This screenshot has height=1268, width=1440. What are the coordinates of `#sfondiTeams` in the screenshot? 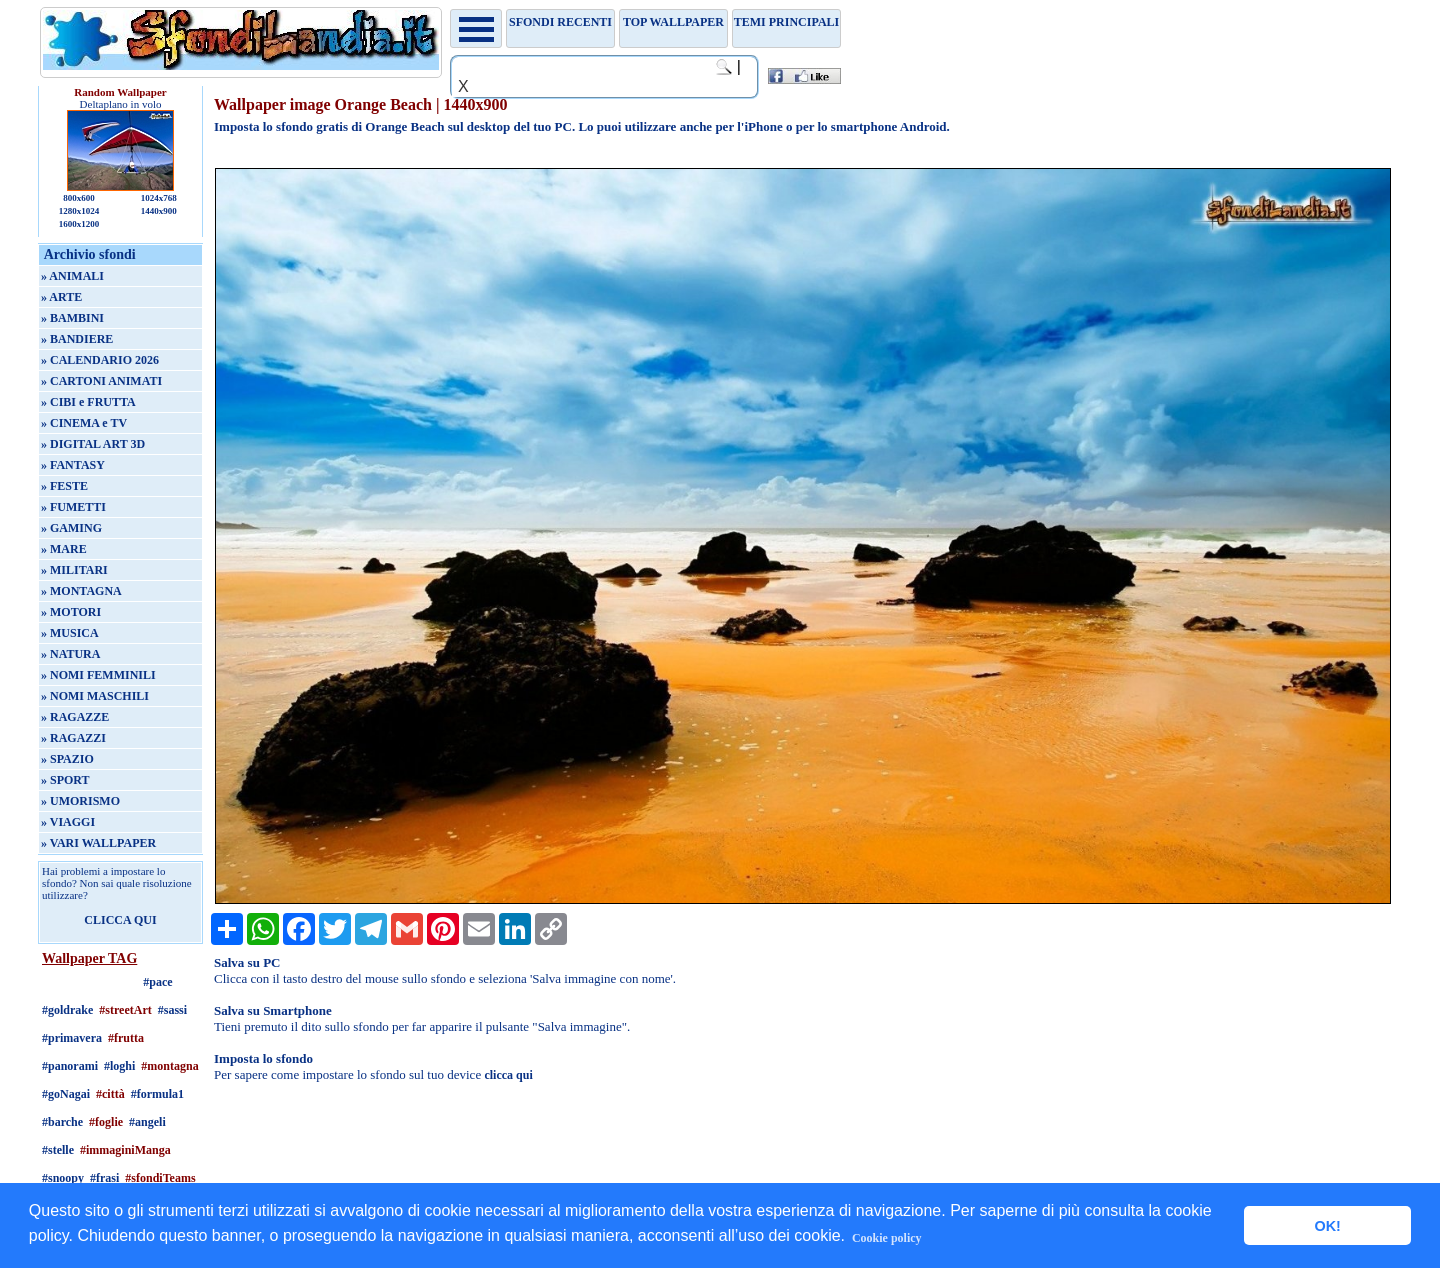 It's located at (160, 1178).